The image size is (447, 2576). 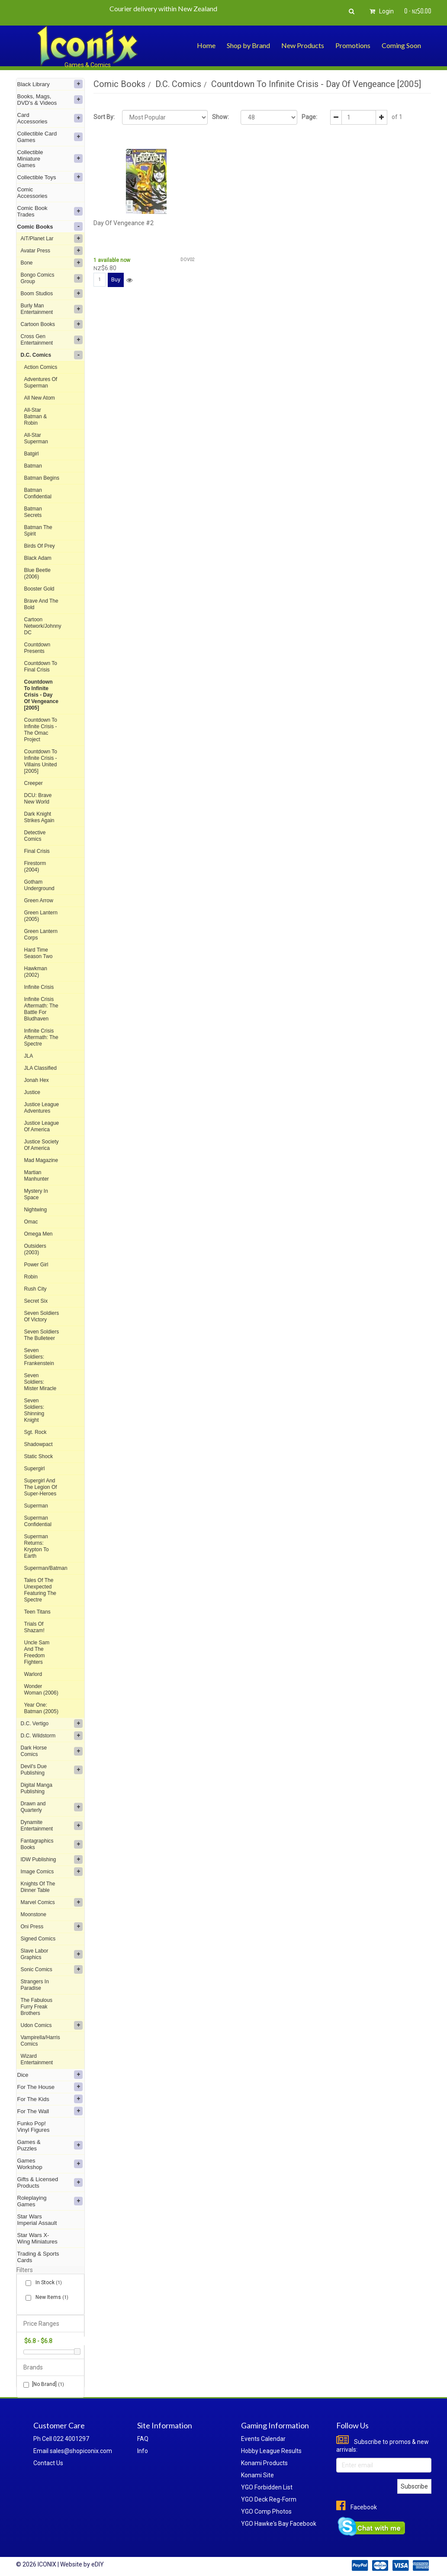 What do you see at coordinates (52, 1954) in the screenshot?
I see `Slave Labor Graphics` at bounding box center [52, 1954].